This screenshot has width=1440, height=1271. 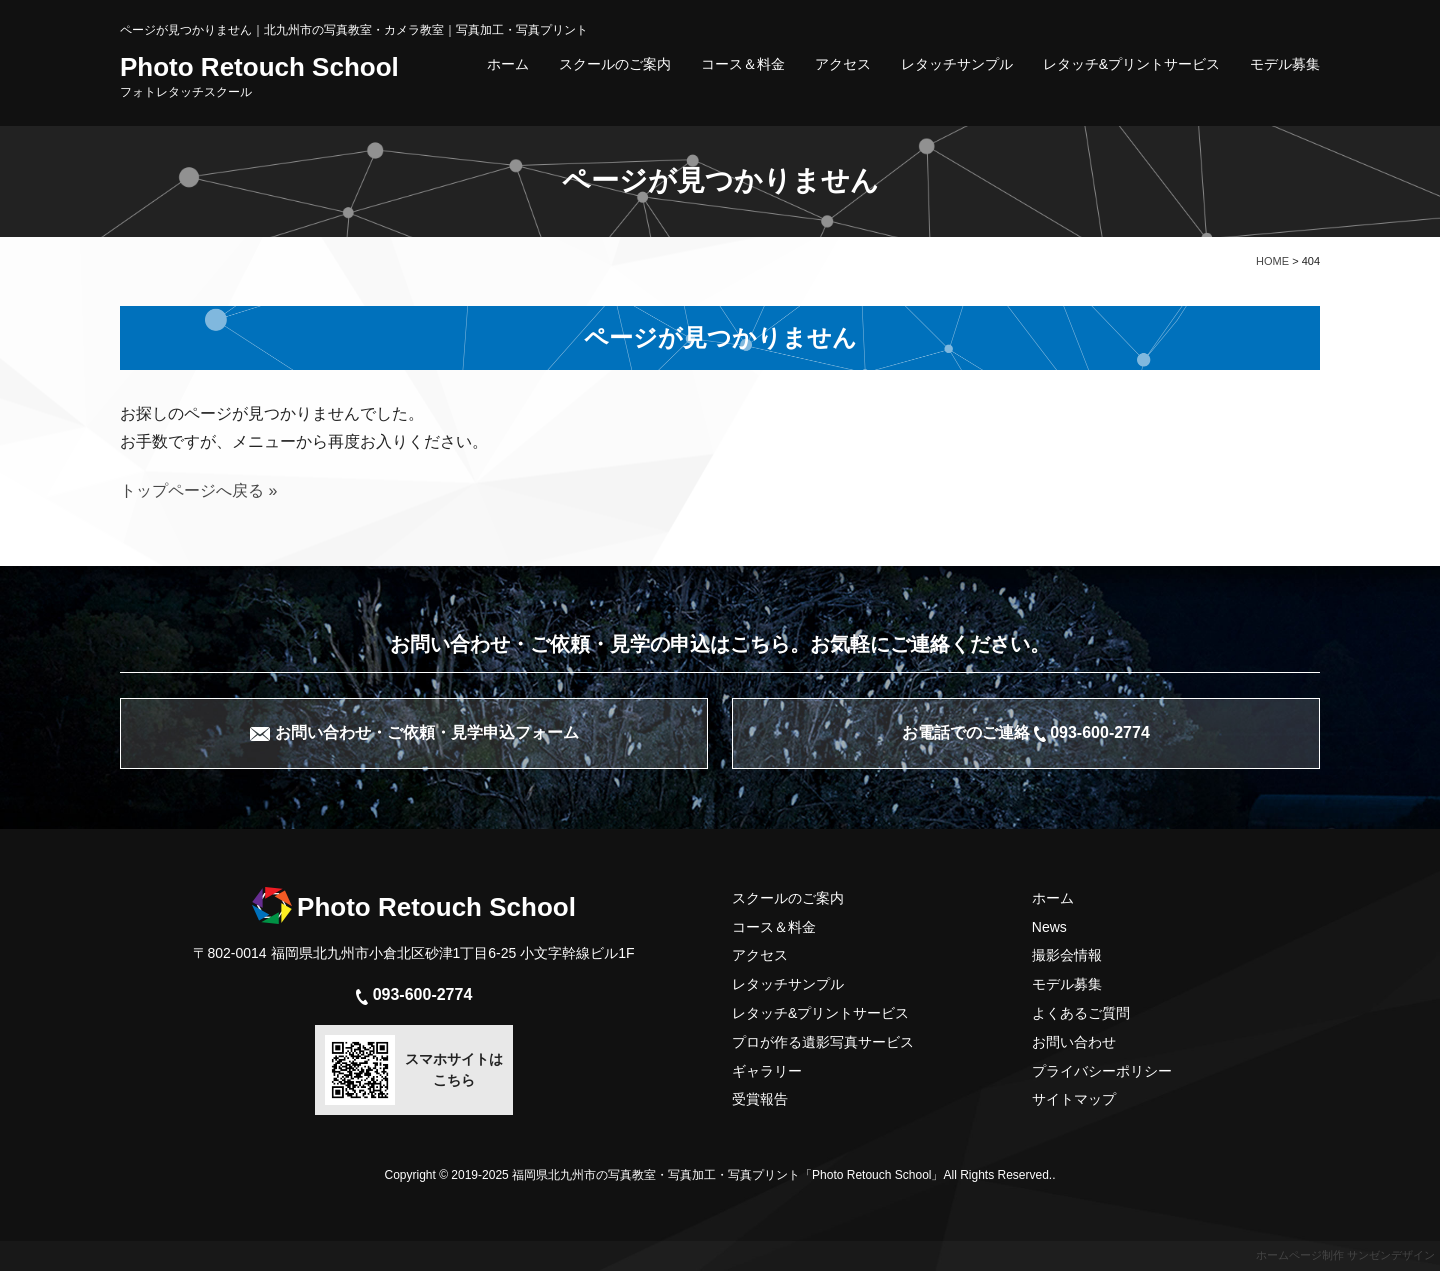 I want to click on レタッチ&プリントサービス, so click(x=1131, y=64).